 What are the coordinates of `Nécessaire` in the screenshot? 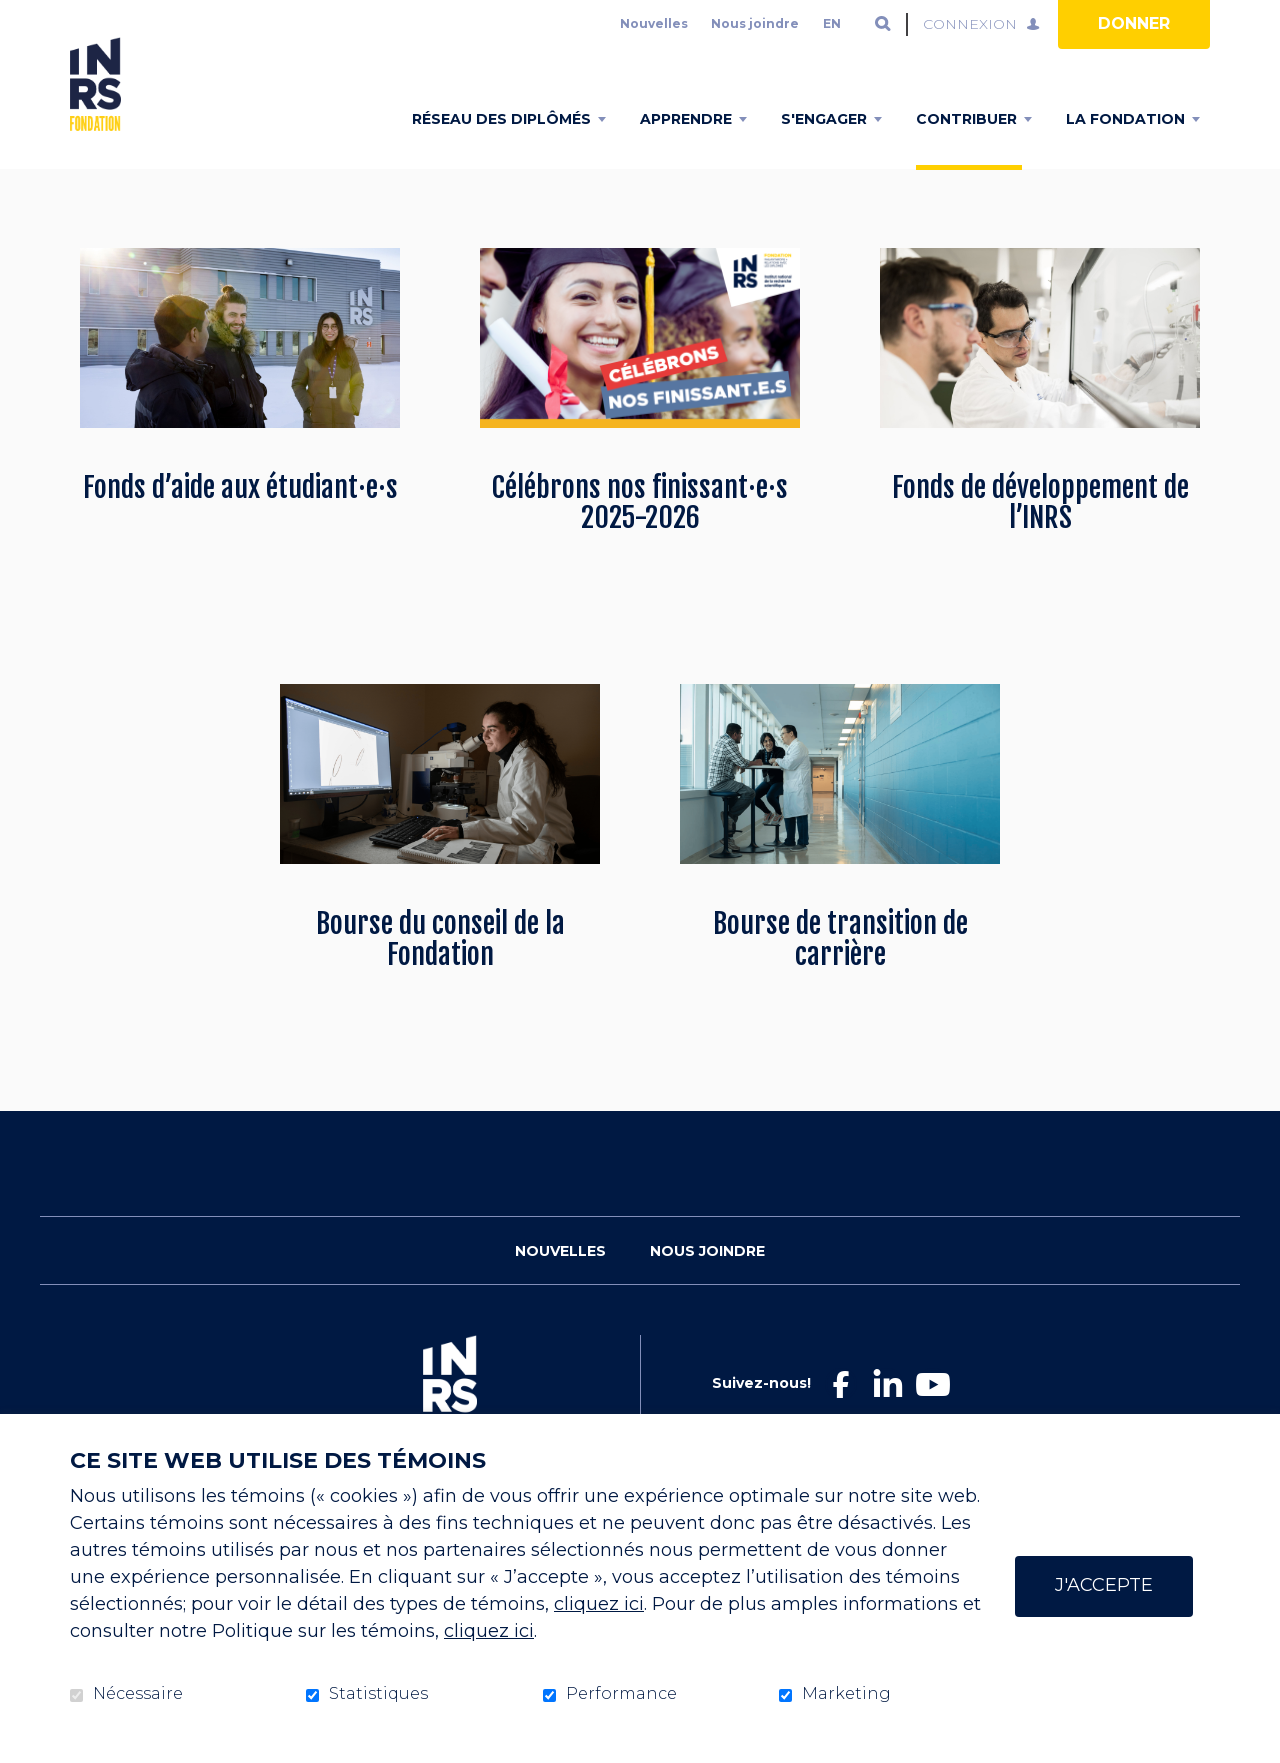 It's located at (138, 1694).